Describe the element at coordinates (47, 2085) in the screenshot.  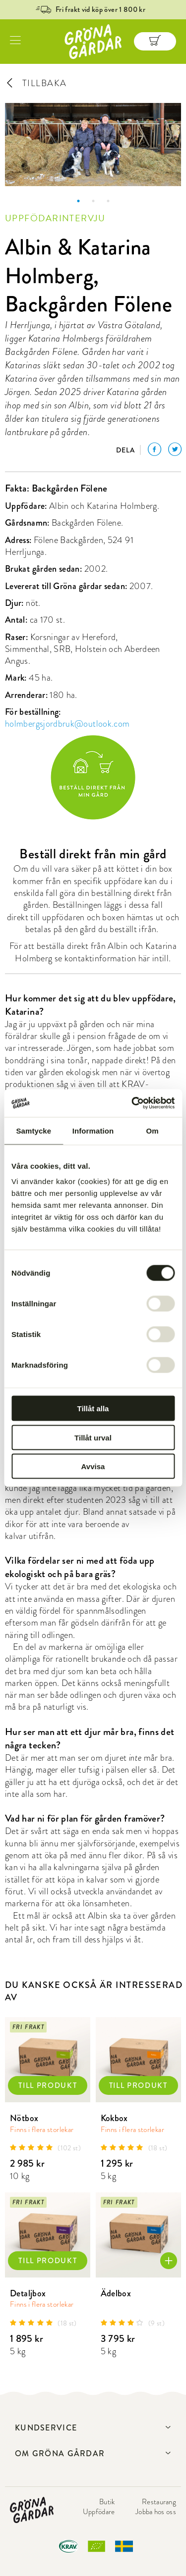
I see `TILL PRODUKT` at that location.